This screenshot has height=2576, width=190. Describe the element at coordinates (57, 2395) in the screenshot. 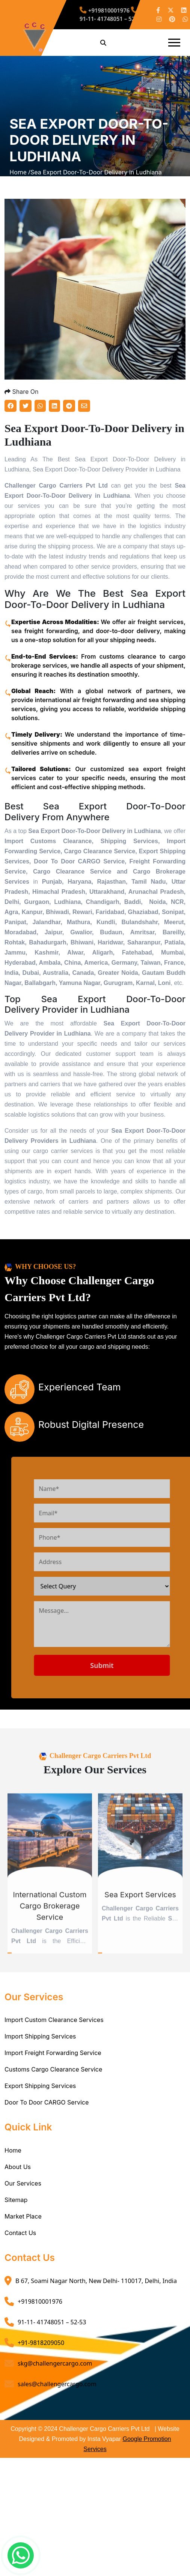

I see `sales@challengercargo.com` at that location.